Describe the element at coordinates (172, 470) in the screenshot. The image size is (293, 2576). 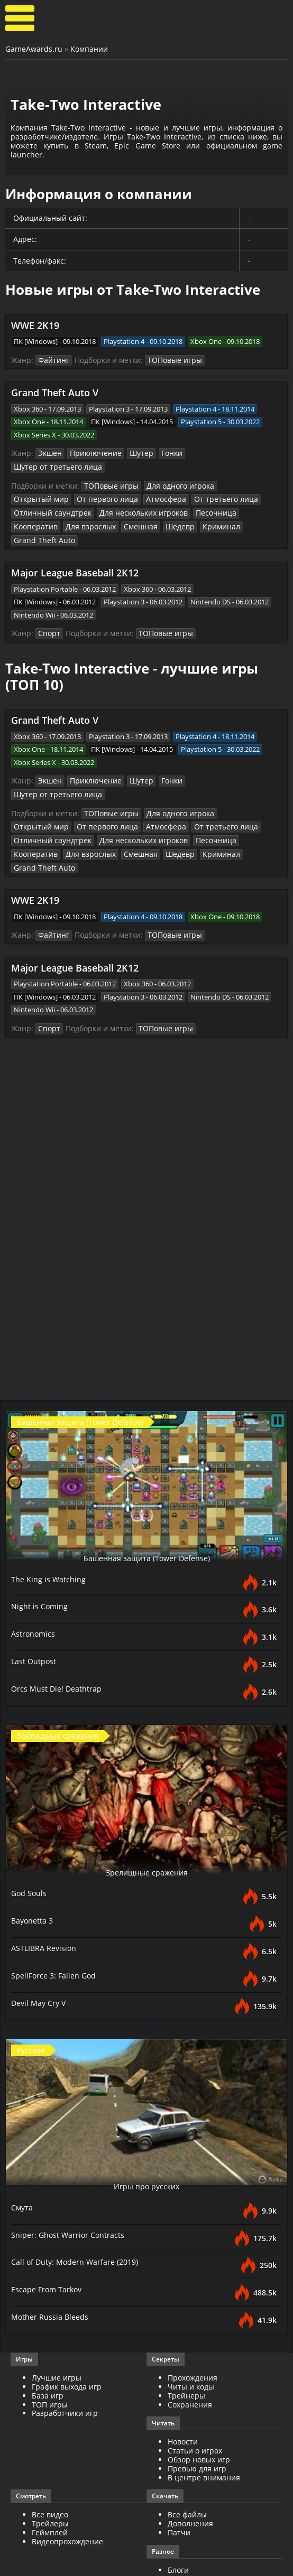
I see `Для одного игрока` at that location.